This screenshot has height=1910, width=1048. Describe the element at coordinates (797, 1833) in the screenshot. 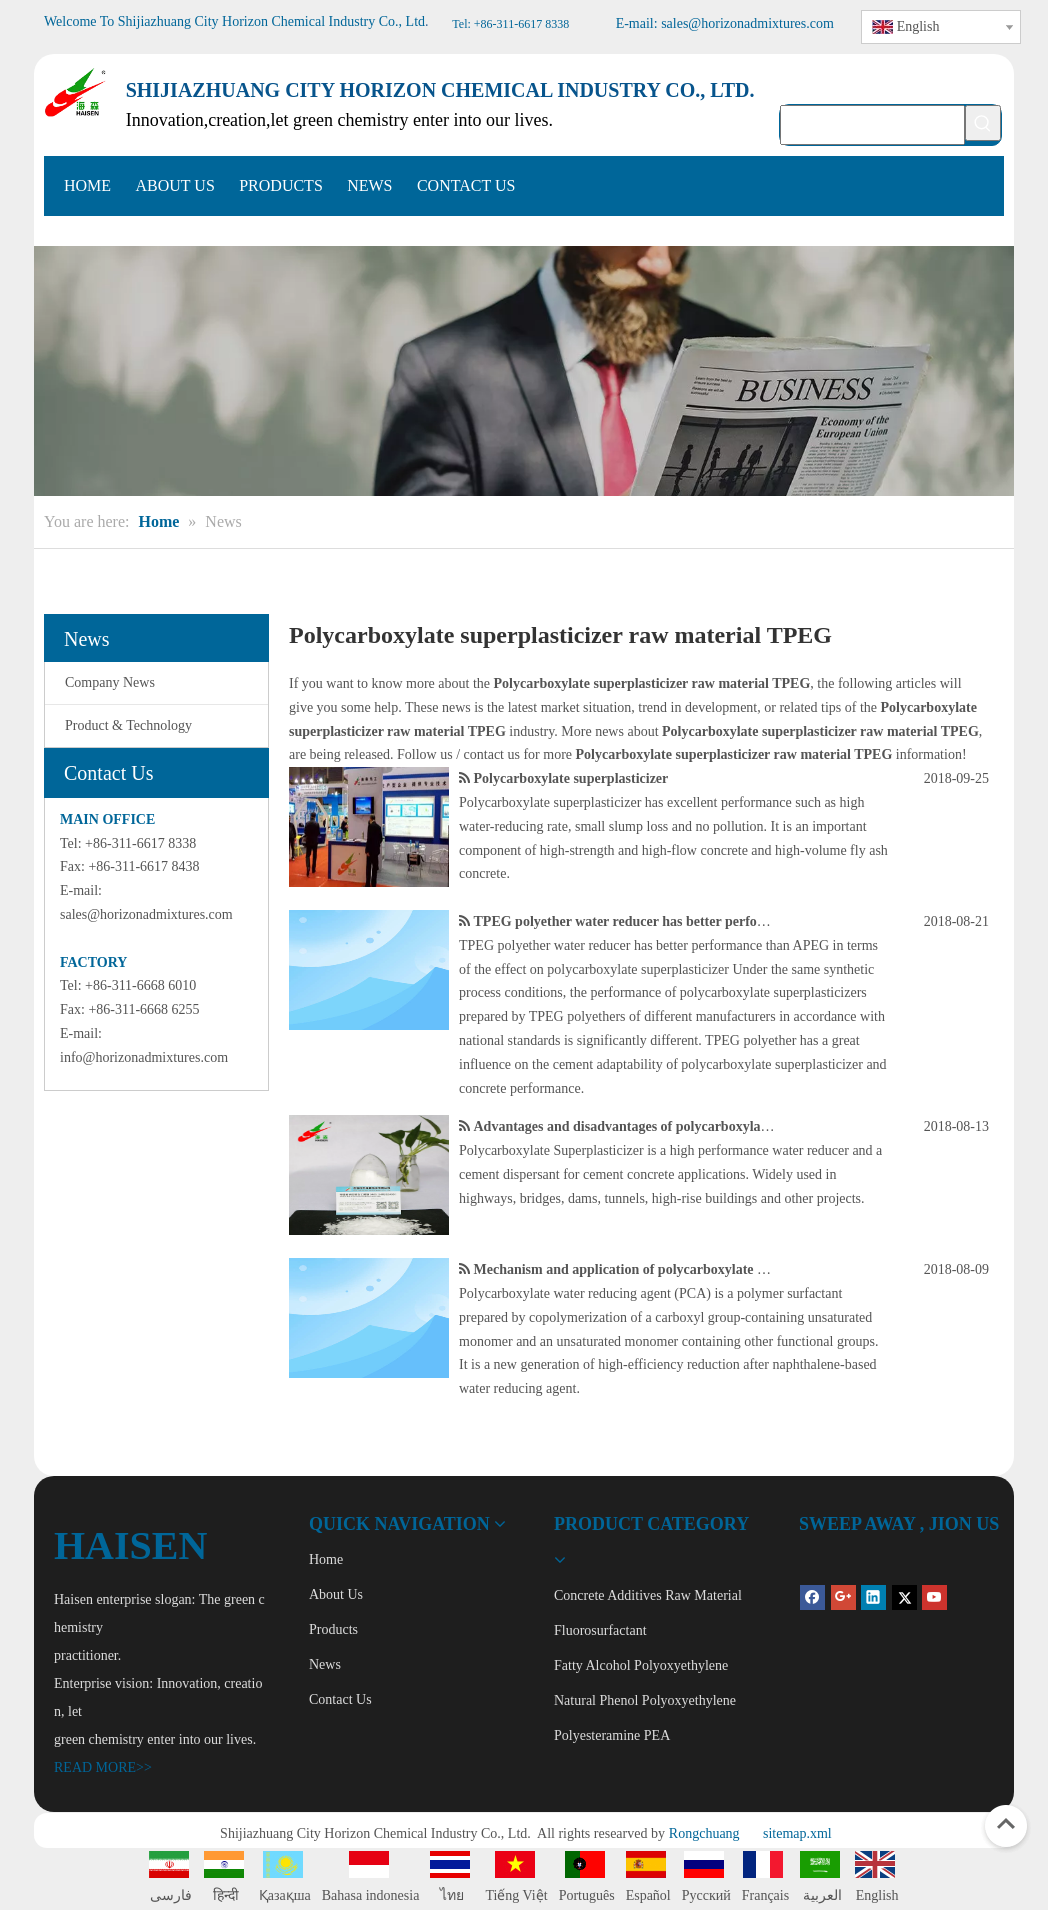

I see `sitemap.xml` at that location.